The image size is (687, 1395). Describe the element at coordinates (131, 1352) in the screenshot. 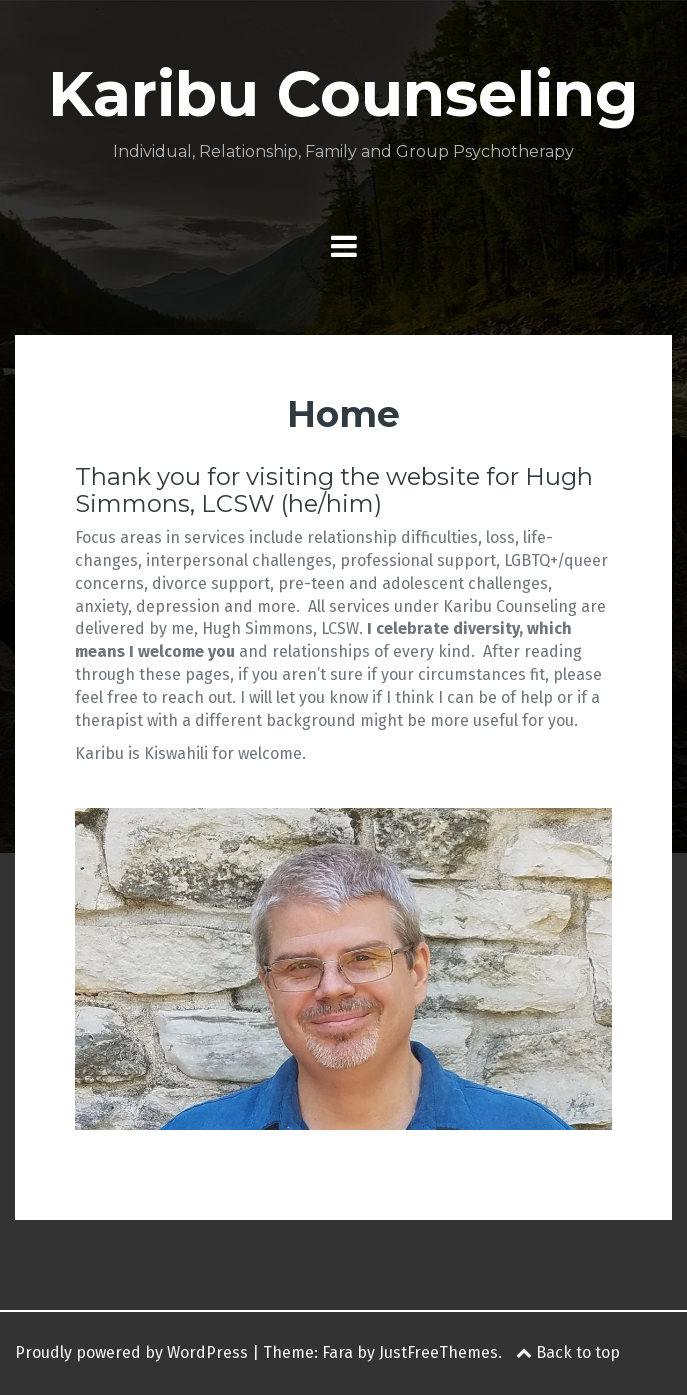

I see `Proudly powered by WordPress` at that location.